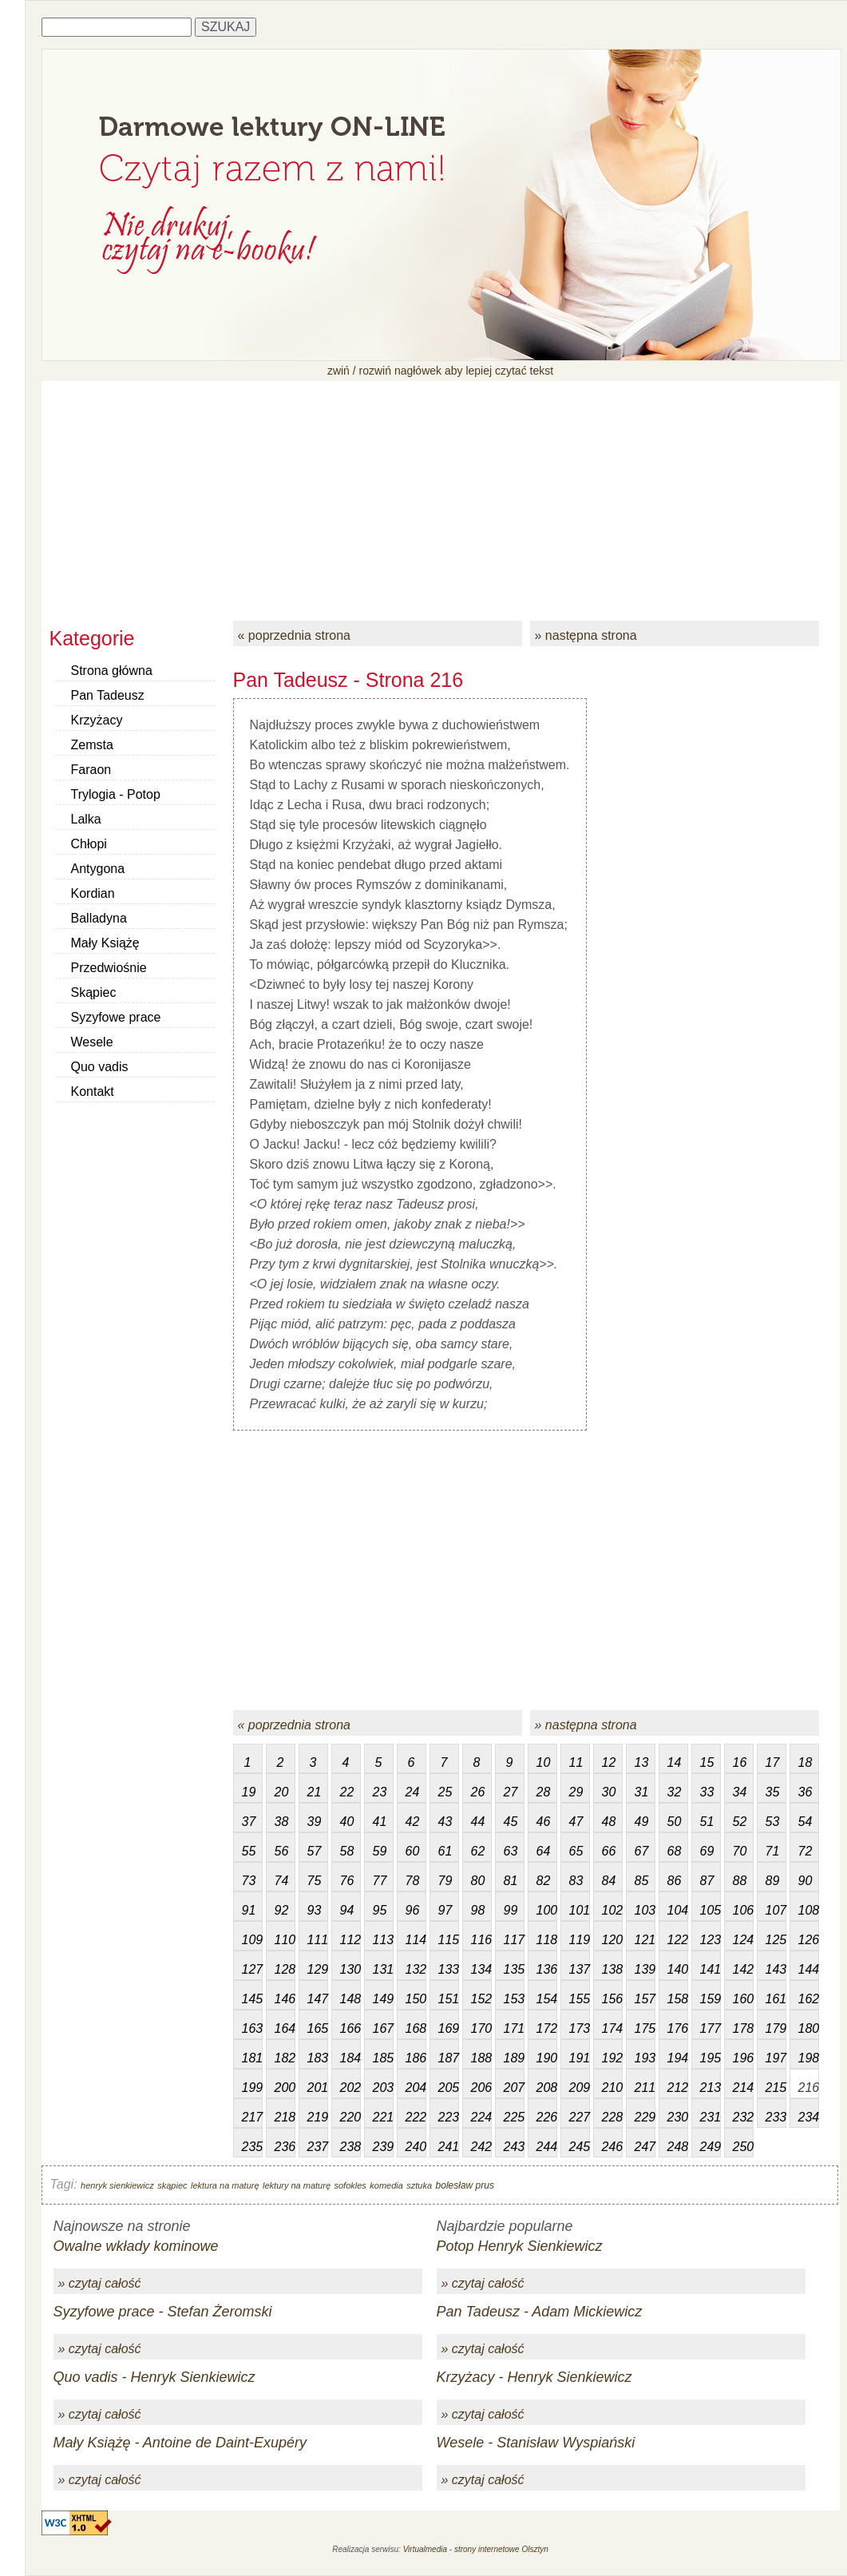  I want to click on 157, so click(645, 1999).